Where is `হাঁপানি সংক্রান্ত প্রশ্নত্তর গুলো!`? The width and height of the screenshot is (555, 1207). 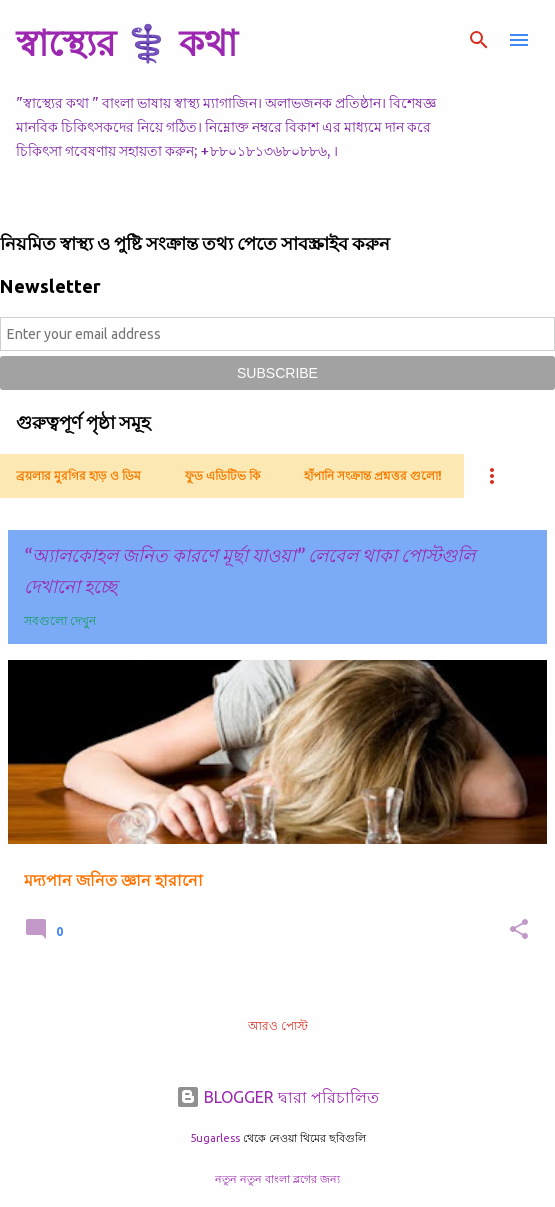
হাঁপানি সংক্রান্ত প্রশ্নত্তর গুলো! is located at coordinates (373, 475).